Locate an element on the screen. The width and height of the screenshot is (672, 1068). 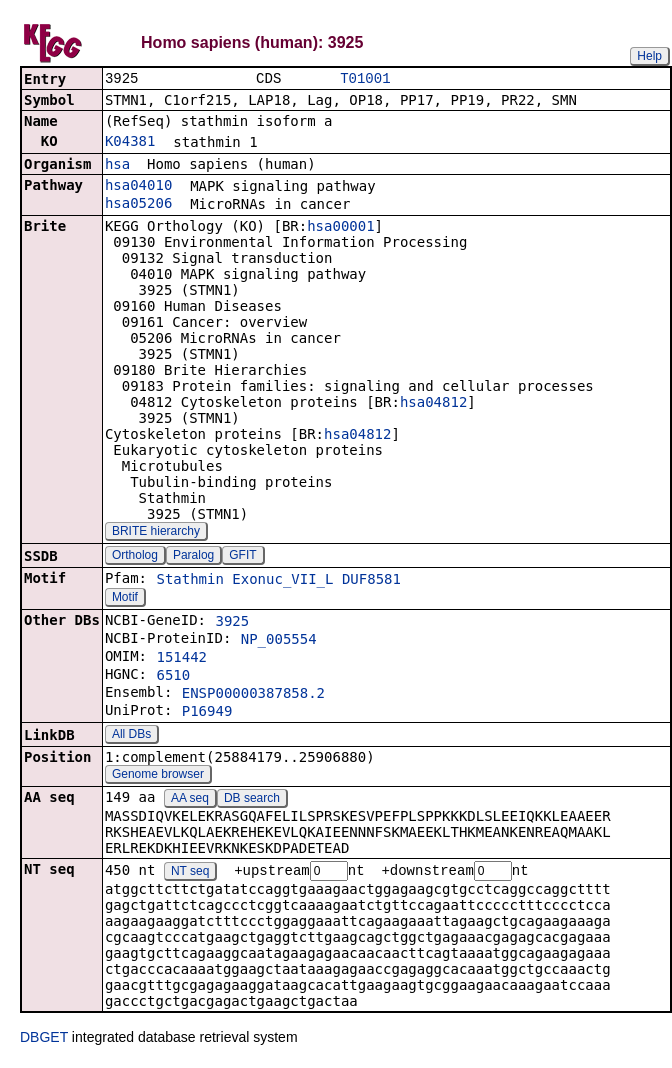
BRITE hierarchy is located at coordinates (156, 533).